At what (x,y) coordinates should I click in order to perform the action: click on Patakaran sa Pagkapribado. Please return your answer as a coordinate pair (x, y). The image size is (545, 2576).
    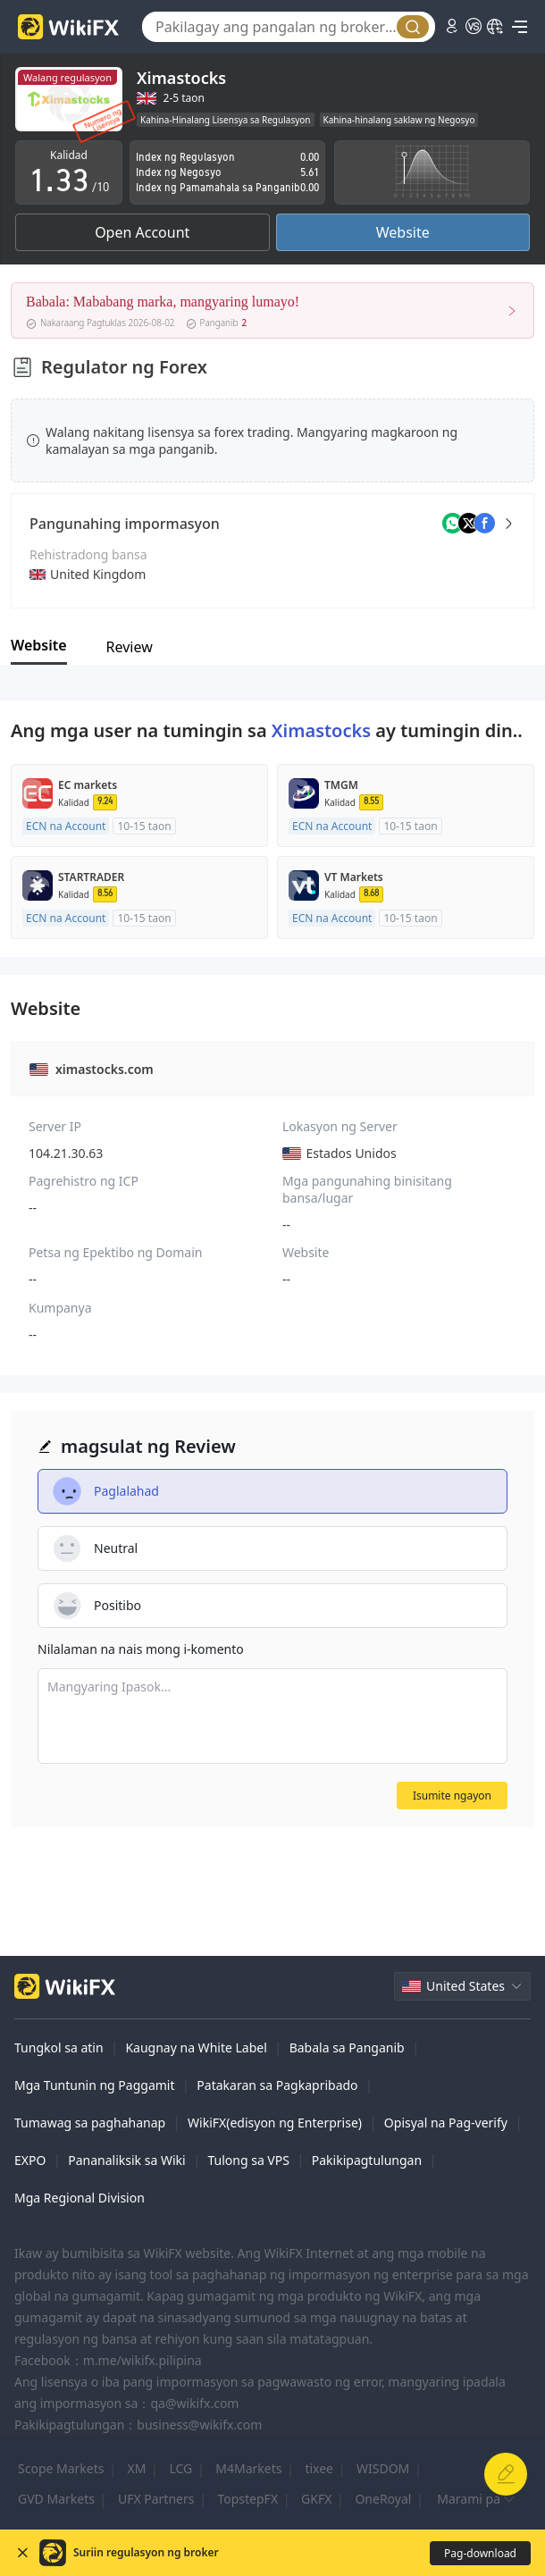
    Looking at the image, I should click on (277, 2085).